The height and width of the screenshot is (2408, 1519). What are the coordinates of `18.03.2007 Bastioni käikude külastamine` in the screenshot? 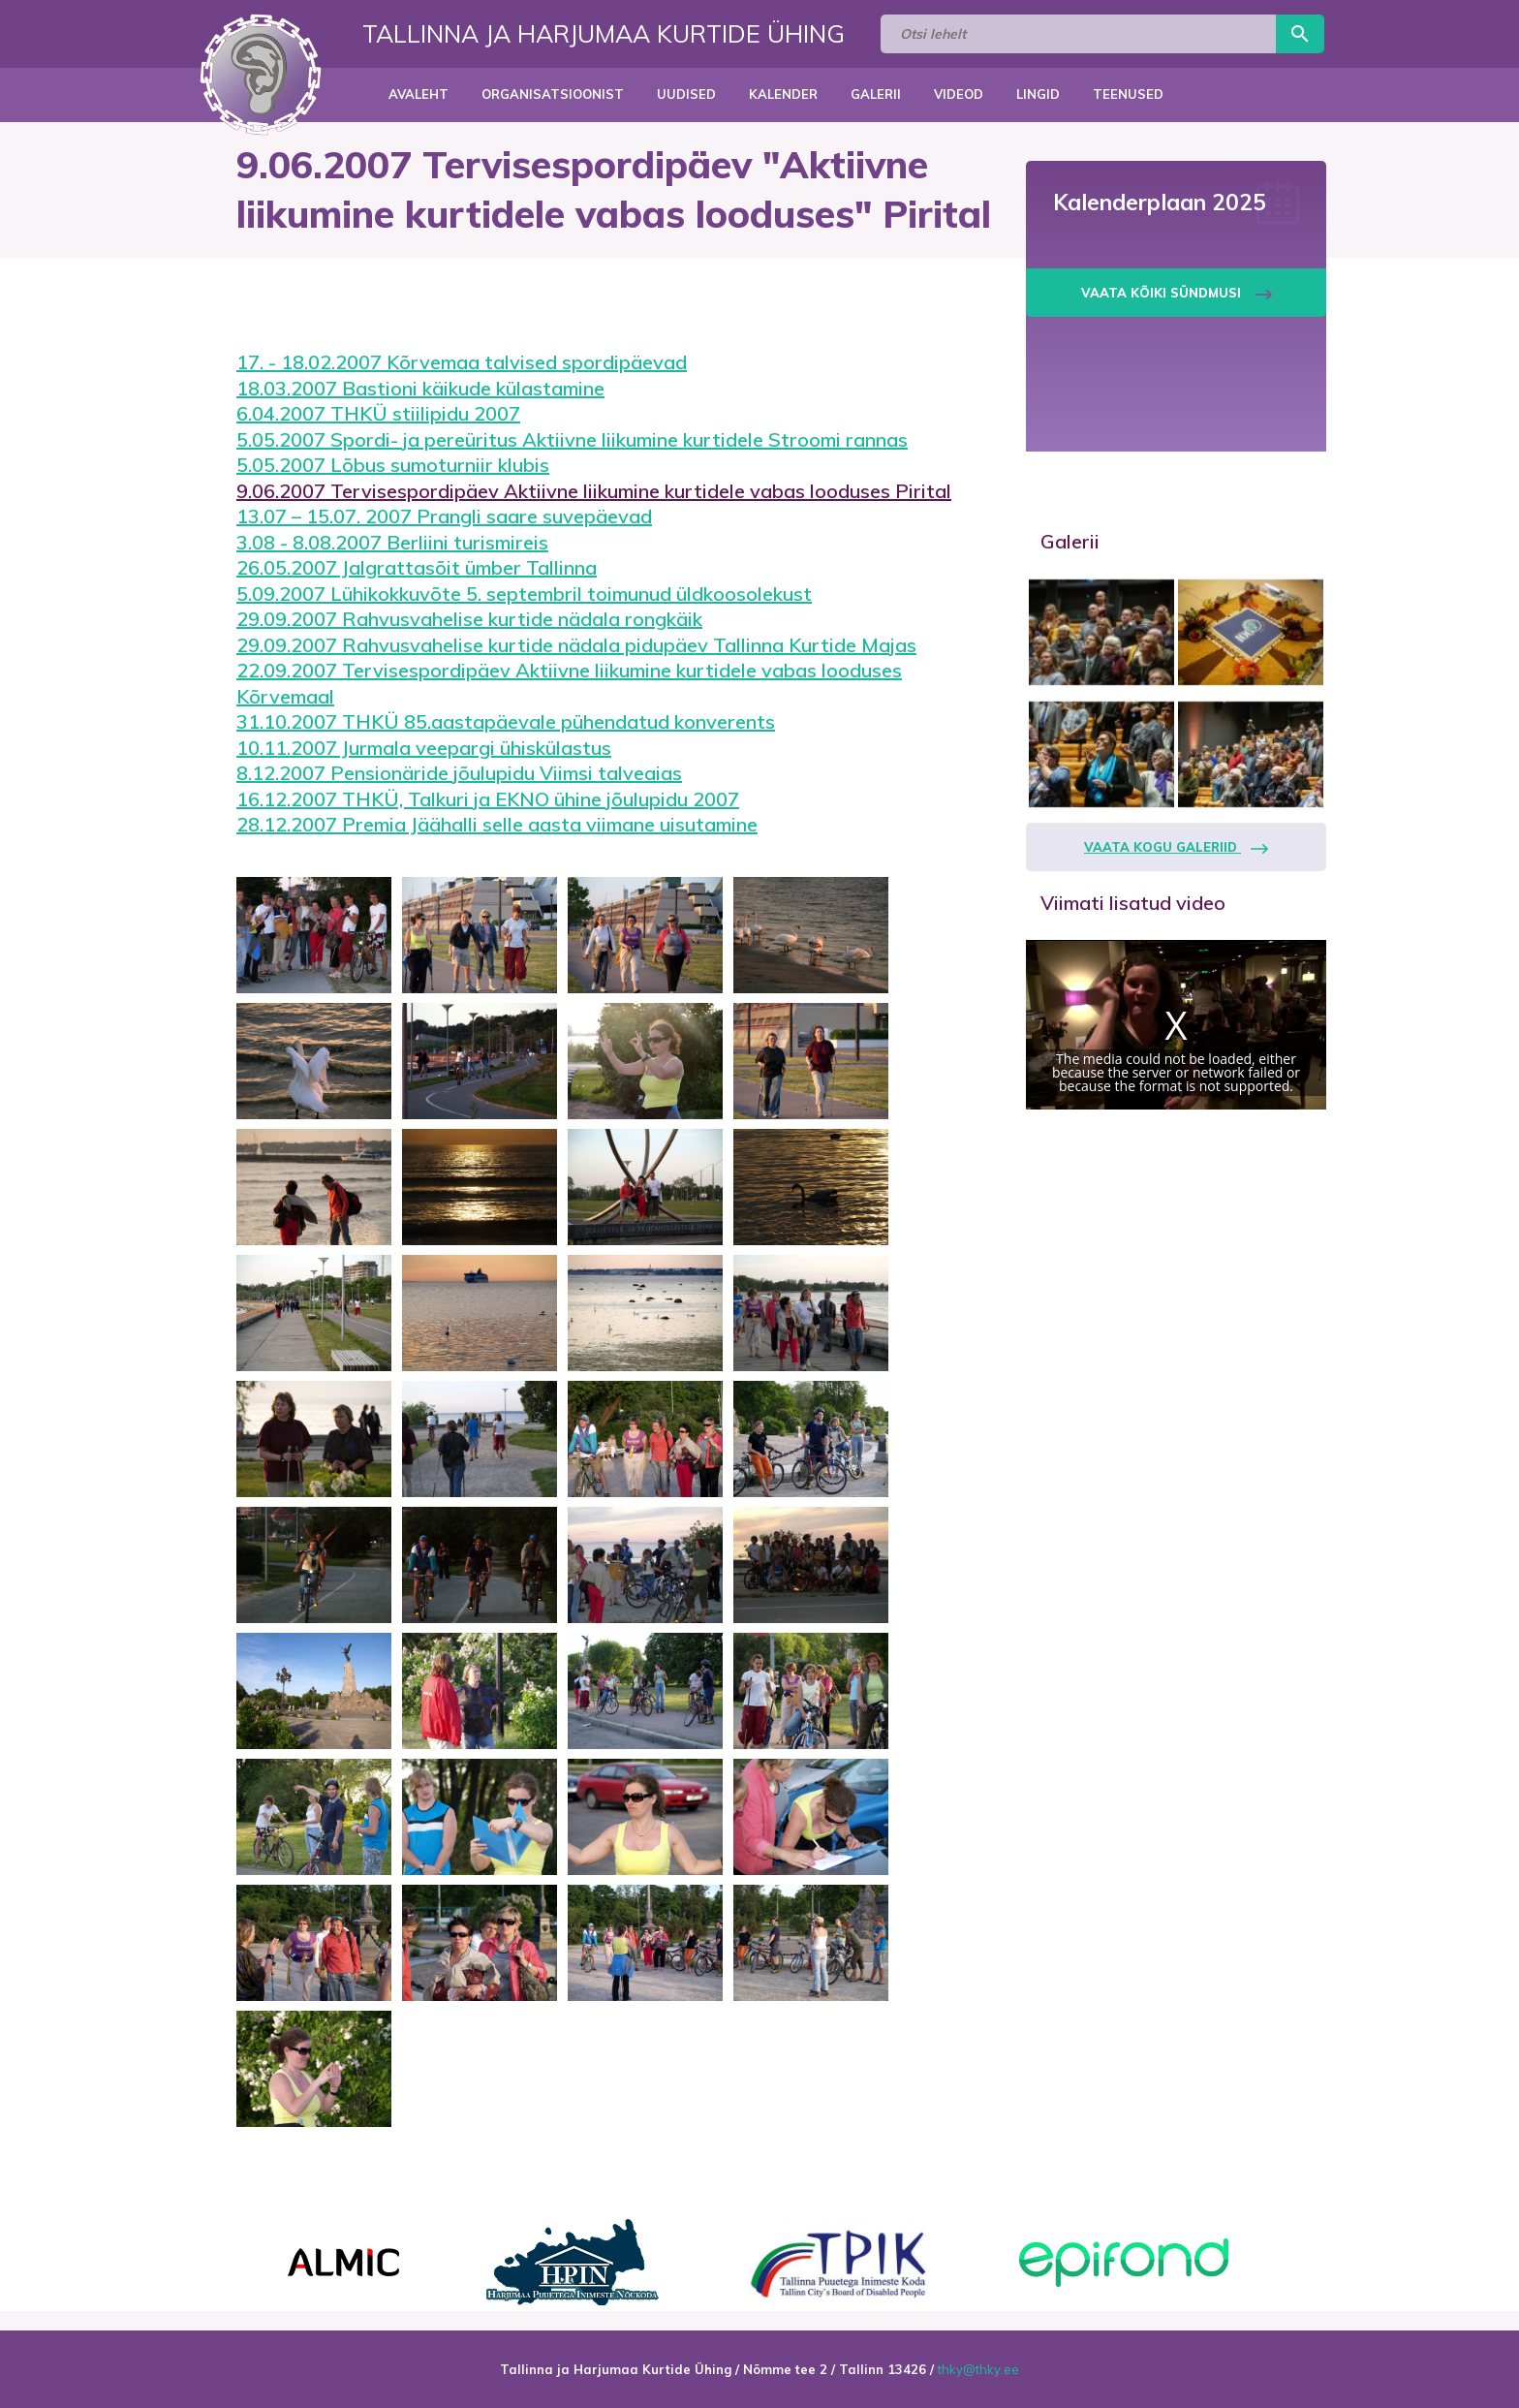 It's located at (420, 388).